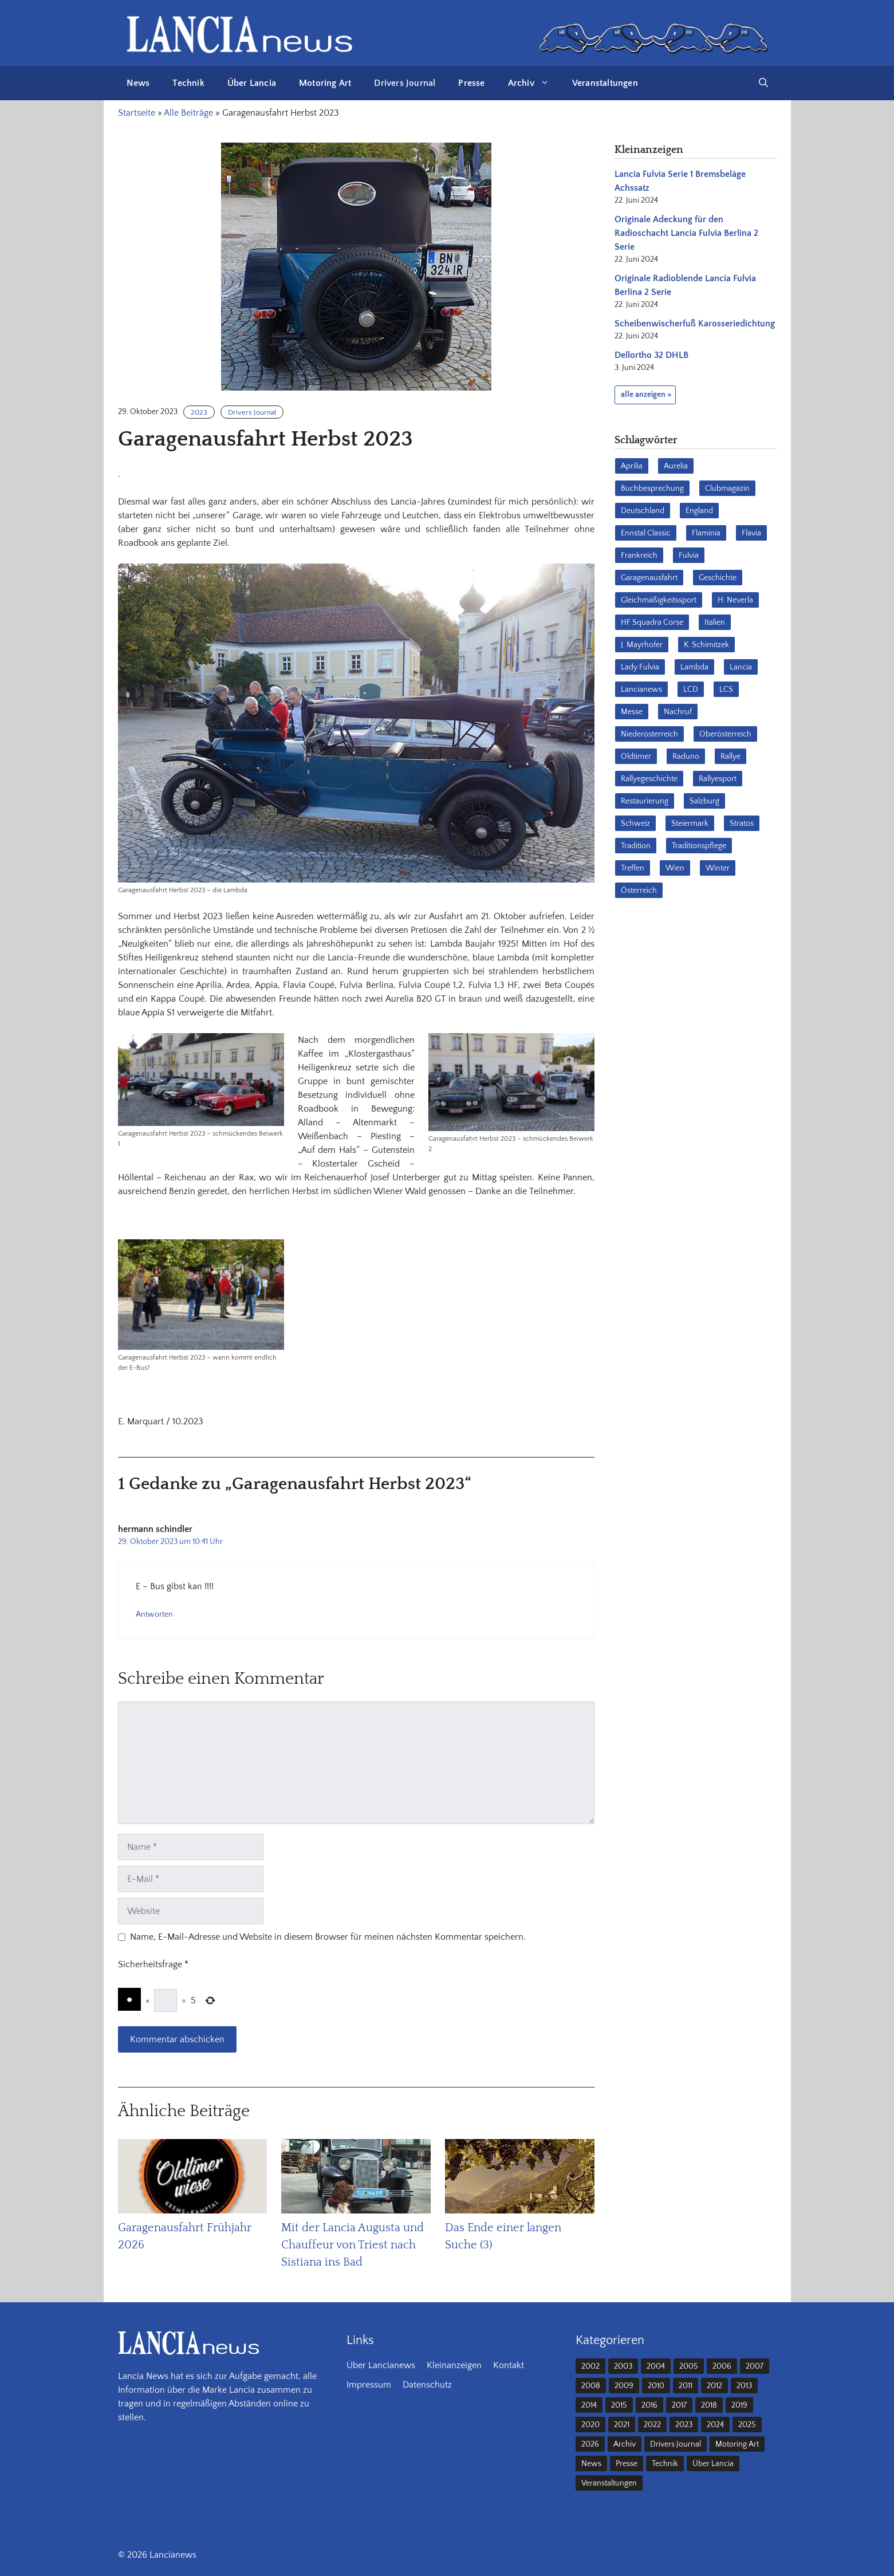 This screenshot has height=2576, width=894. Describe the element at coordinates (751, 533) in the screenshot. I see `Flavia [Flavia (28 Einträge)]` at that location.